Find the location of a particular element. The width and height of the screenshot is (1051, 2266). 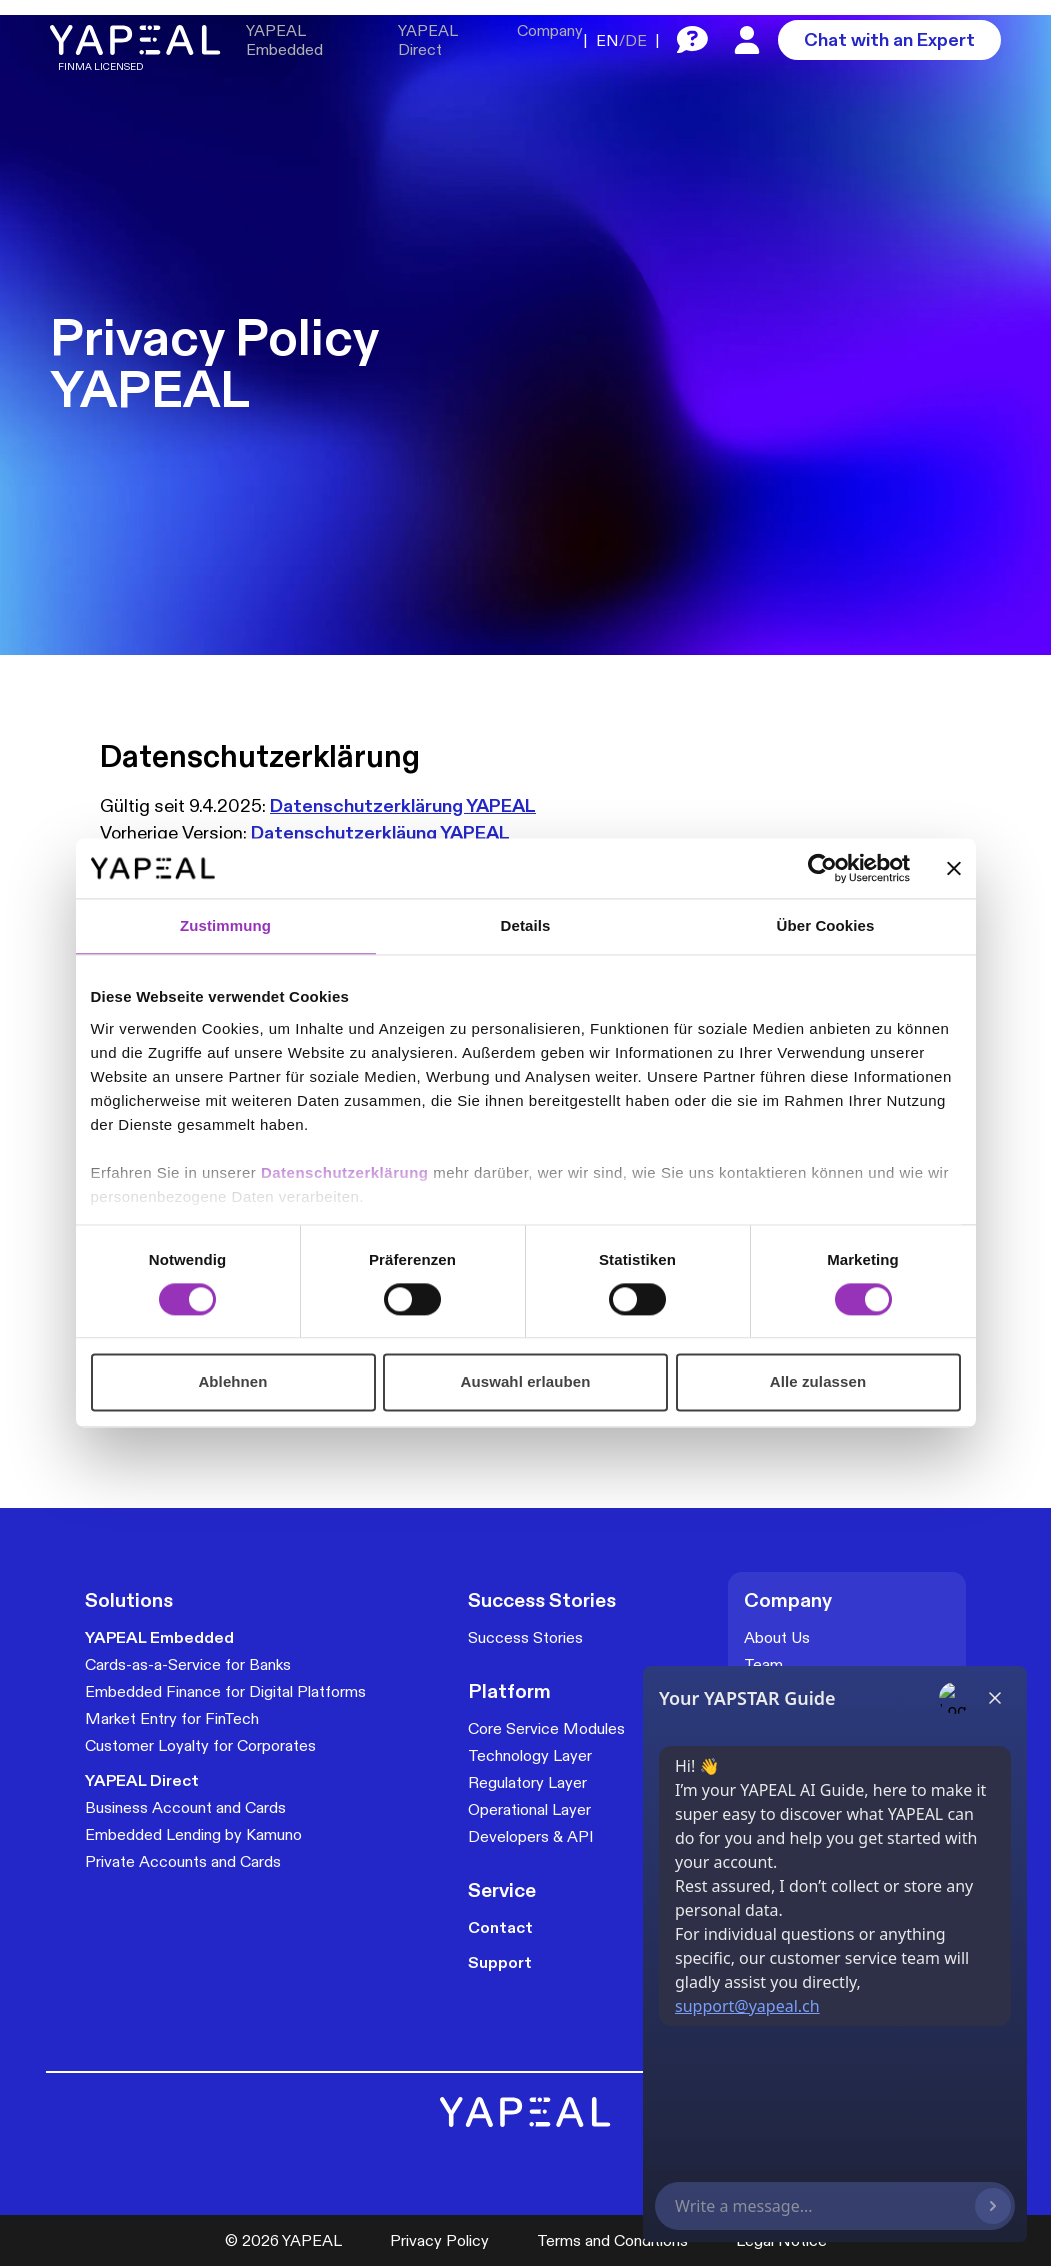

Market Entry for FinTech is located at coordinates (172, 1718).